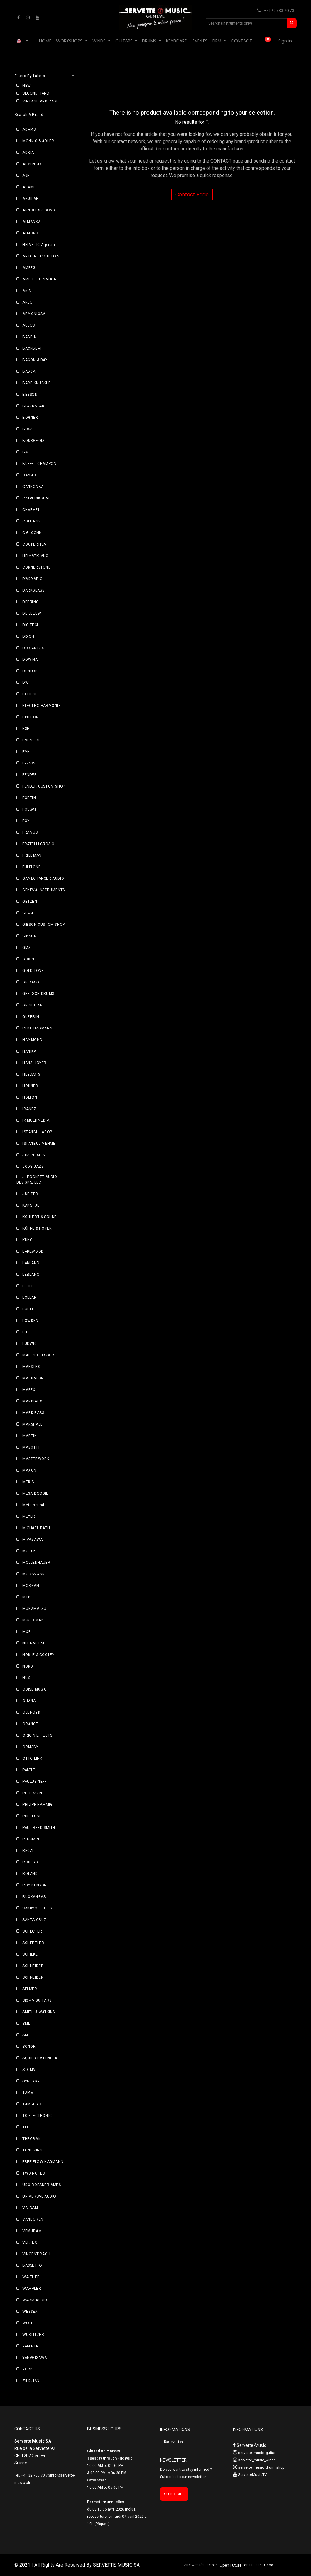 This screenshot has height=2576, width=311. I want to click on WARM AUDIO, so click(34, 2300).